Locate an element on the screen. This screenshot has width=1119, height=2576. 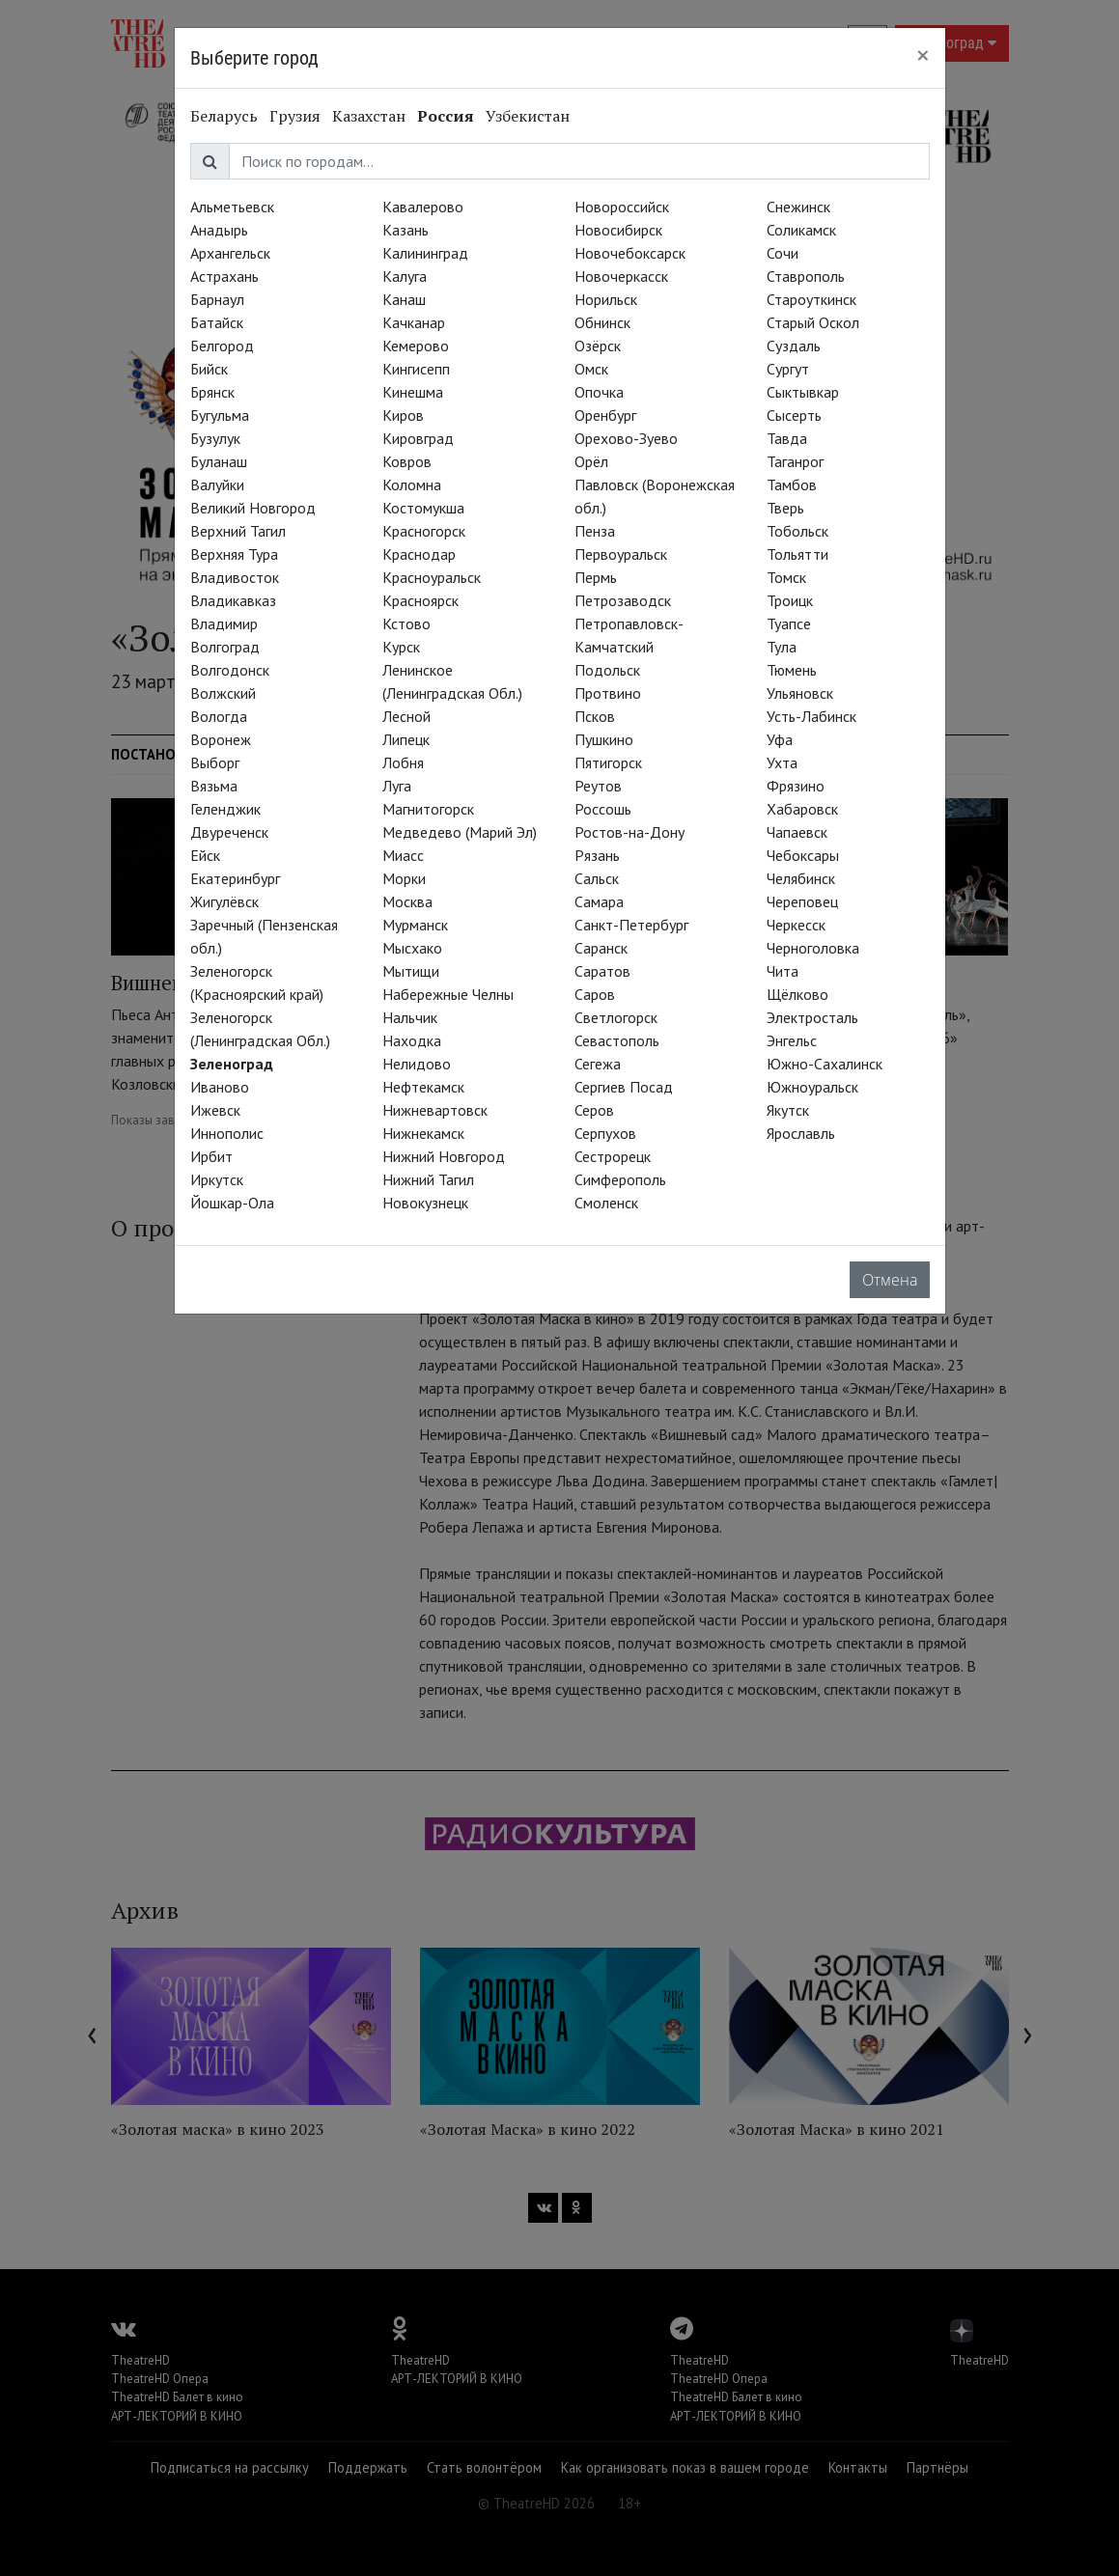
Кингисепп is located at coordinates (416, 368).